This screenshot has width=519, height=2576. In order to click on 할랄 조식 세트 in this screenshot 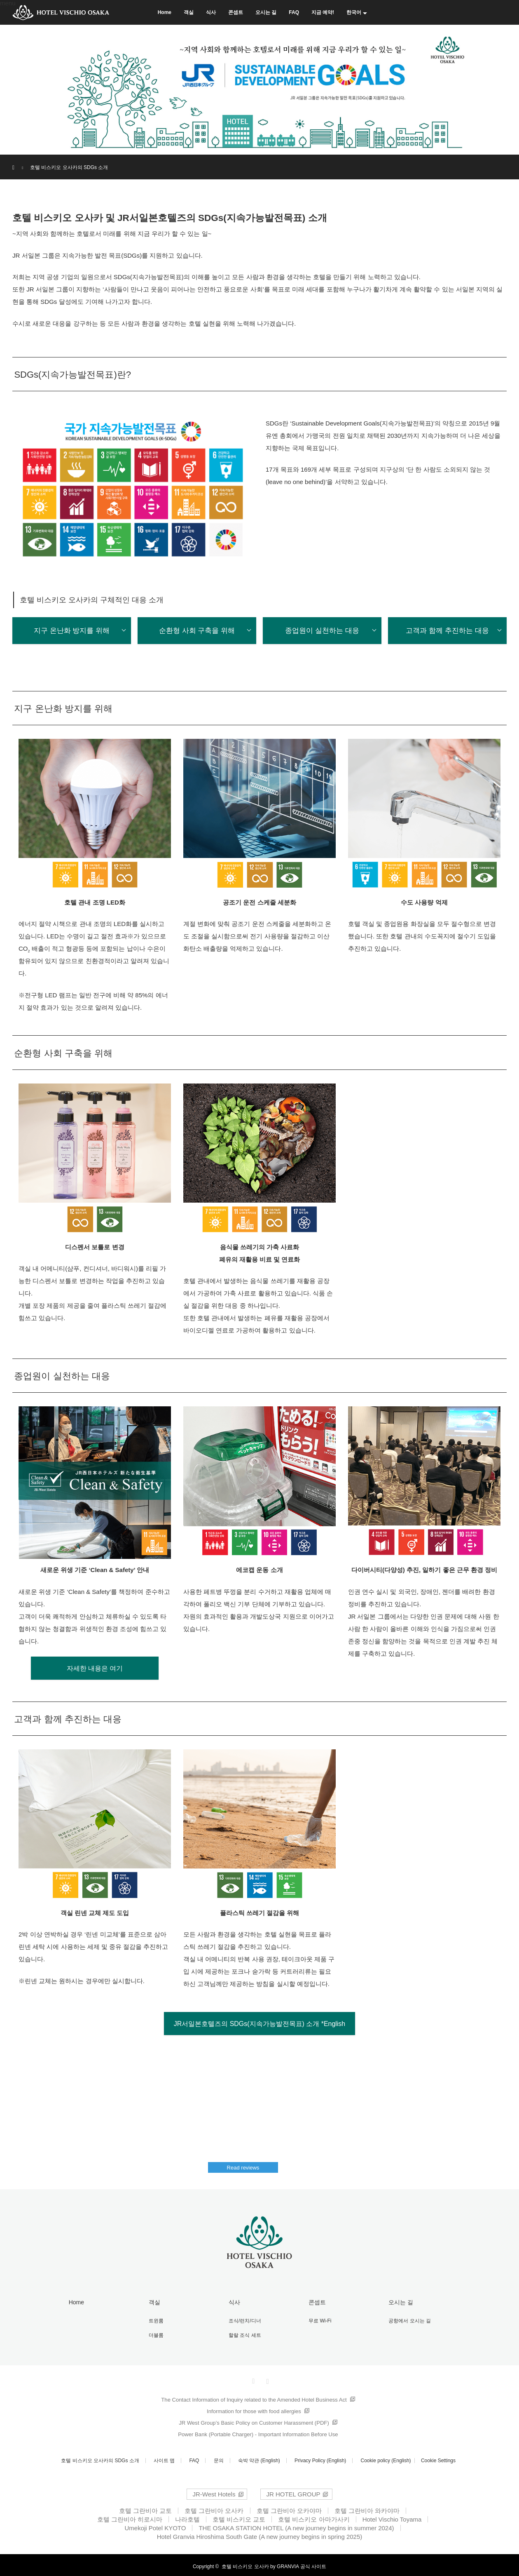, I will do `click(240, 2333)`.